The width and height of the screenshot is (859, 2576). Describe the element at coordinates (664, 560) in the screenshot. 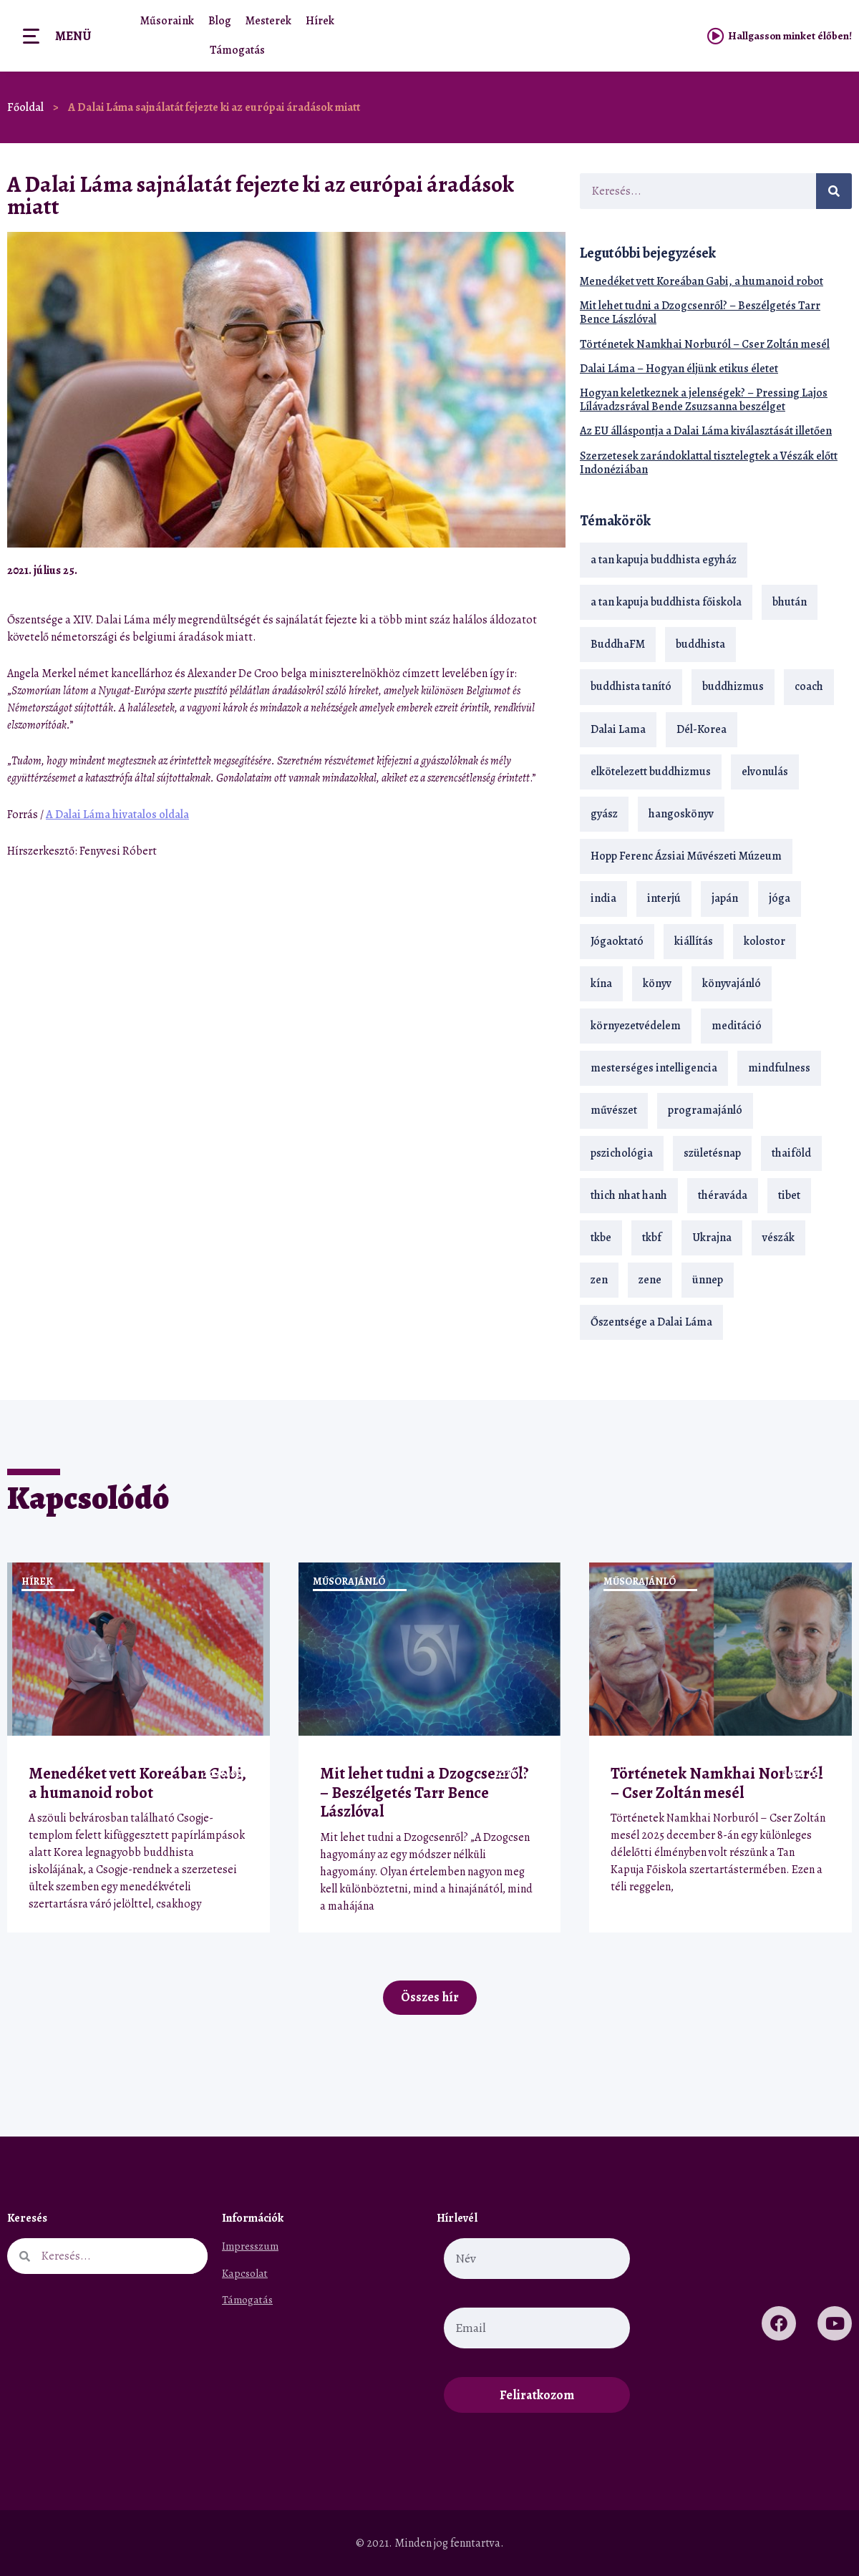

I see `a tan kapuja buddhista egyház [a tan kapuja buddhista egyház (37 elem)]` at that location.